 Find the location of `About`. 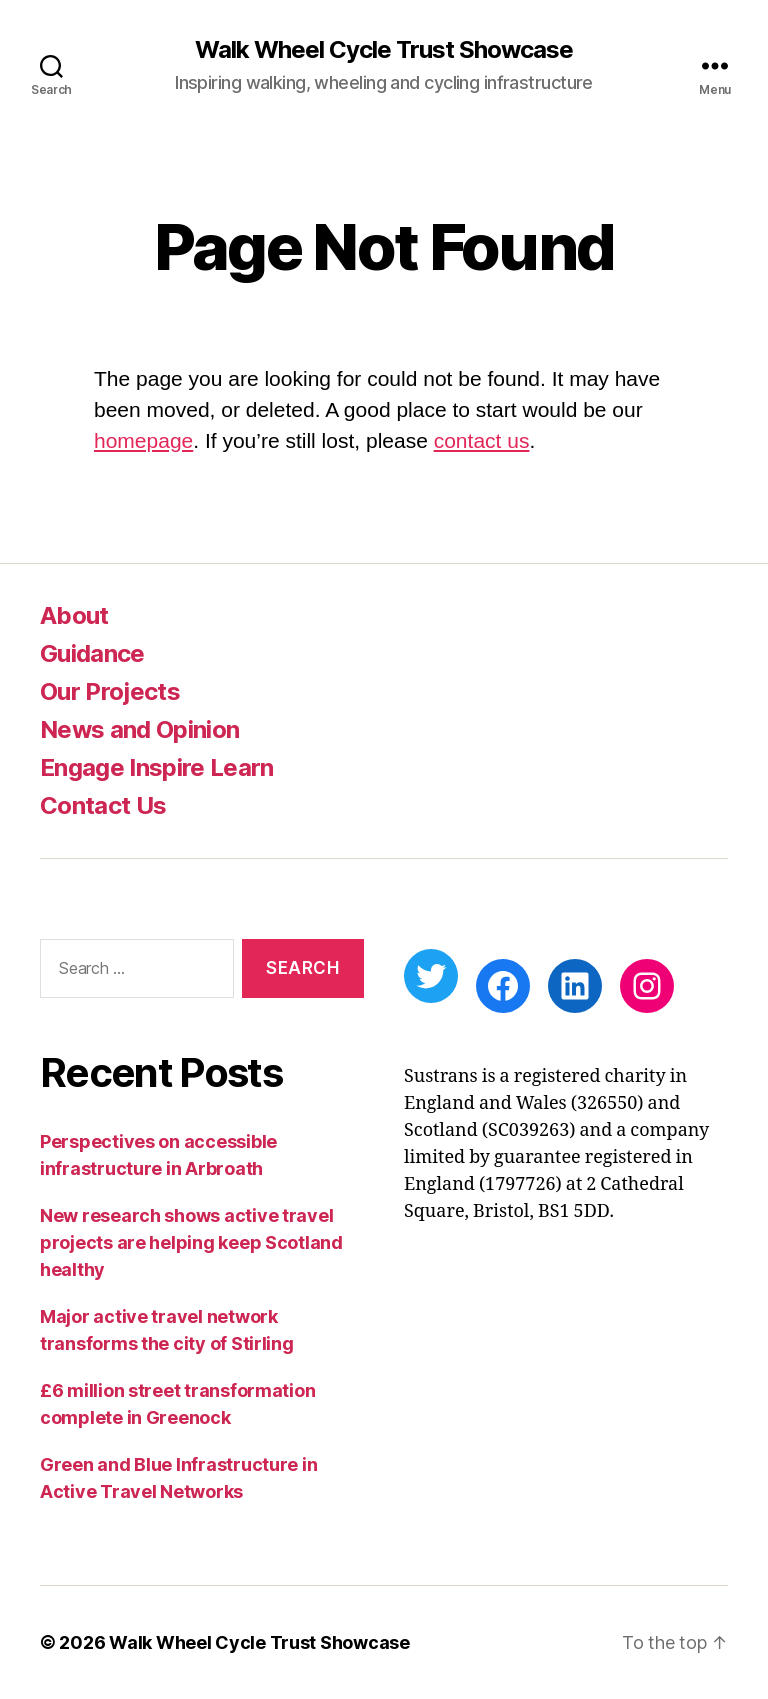

About is located at coordinates (74, 615).